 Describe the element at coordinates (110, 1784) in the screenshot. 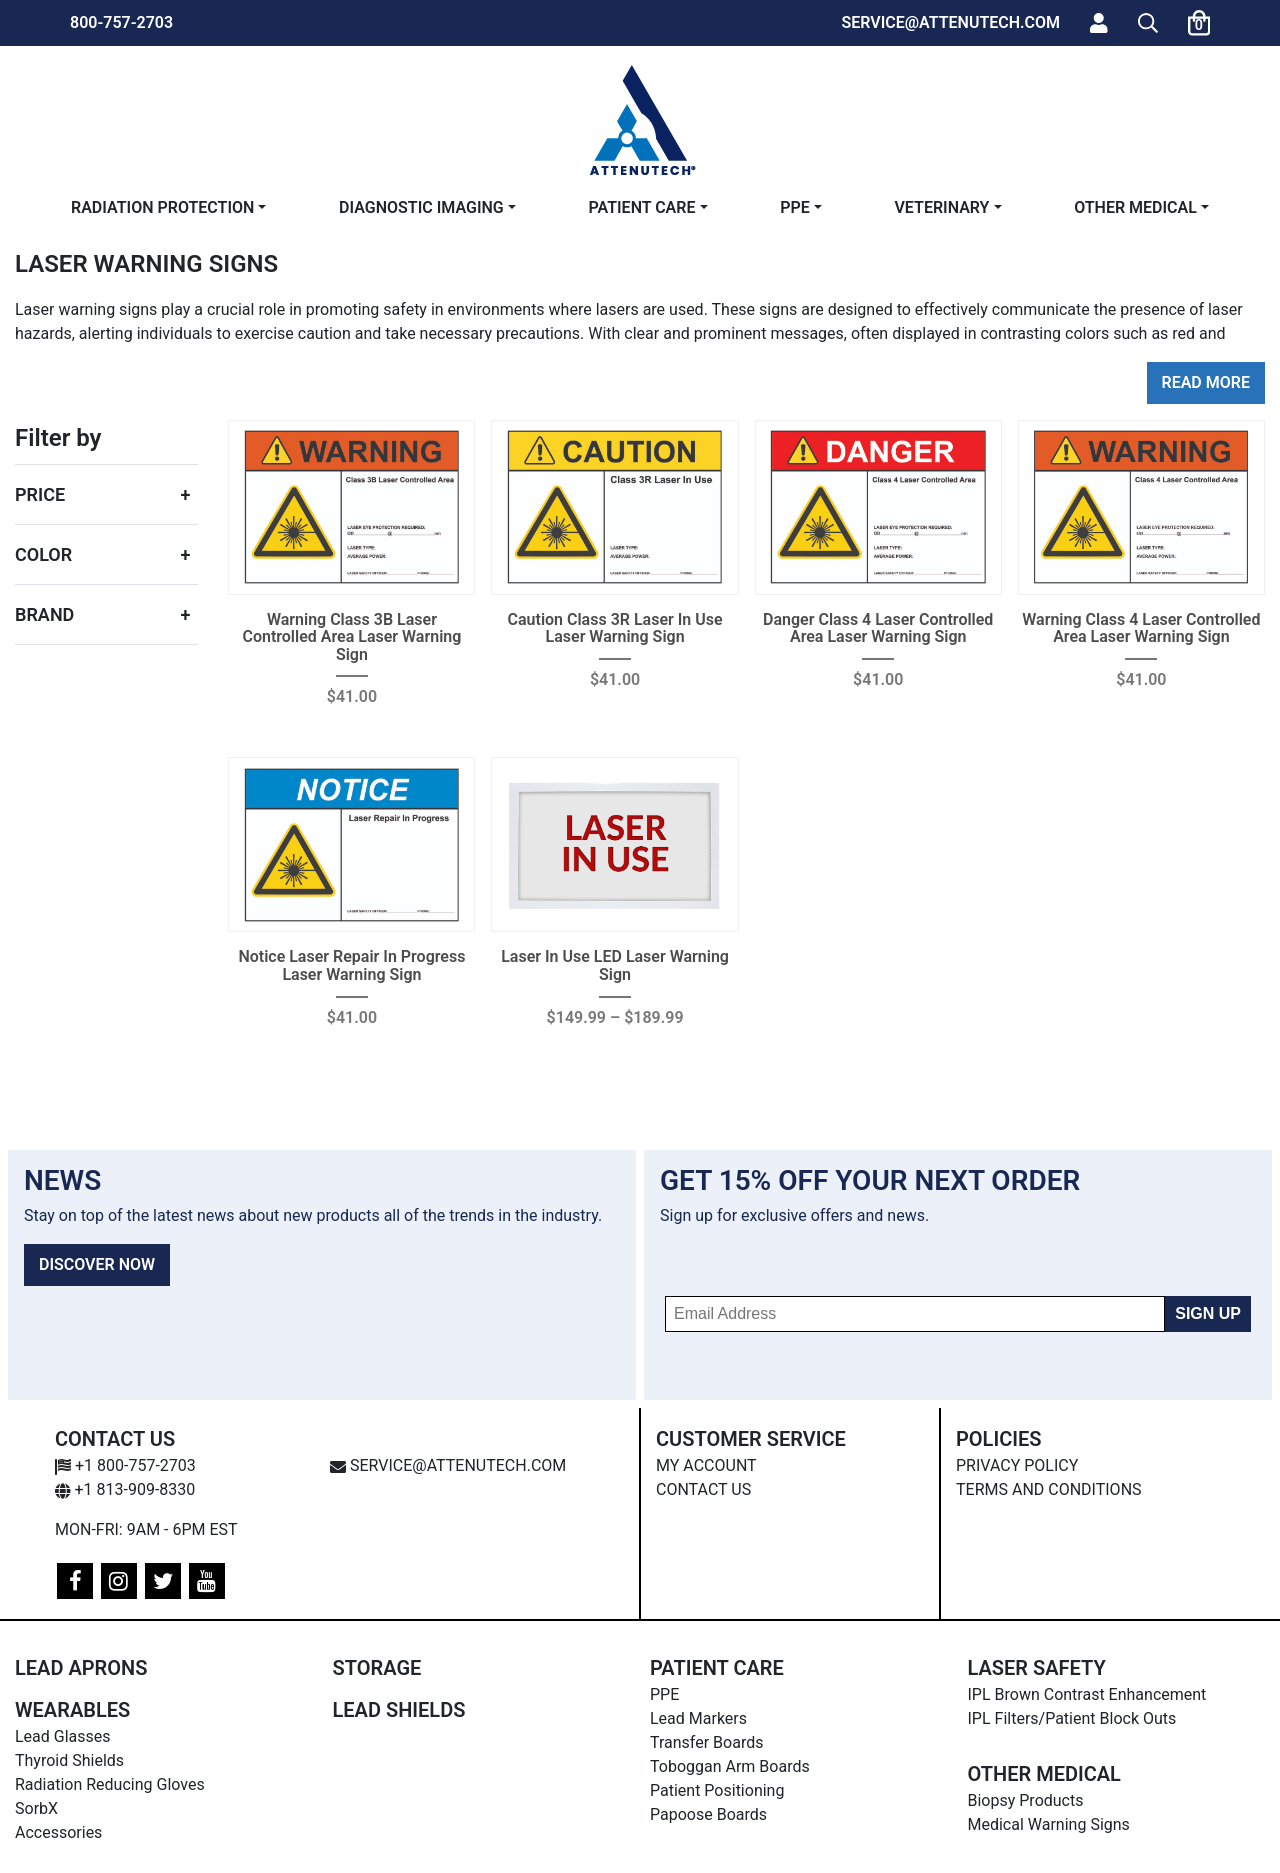

I see `Radiation Reducing Gloves` at that location.